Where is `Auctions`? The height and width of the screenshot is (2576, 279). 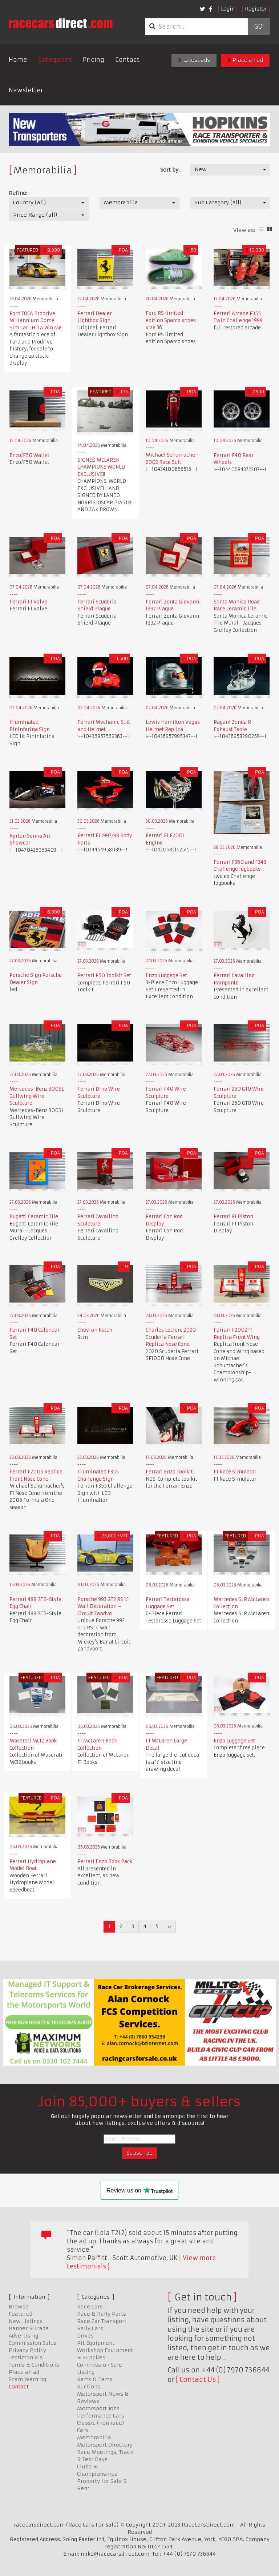 Auctions is located at coordinates (88, 2386).